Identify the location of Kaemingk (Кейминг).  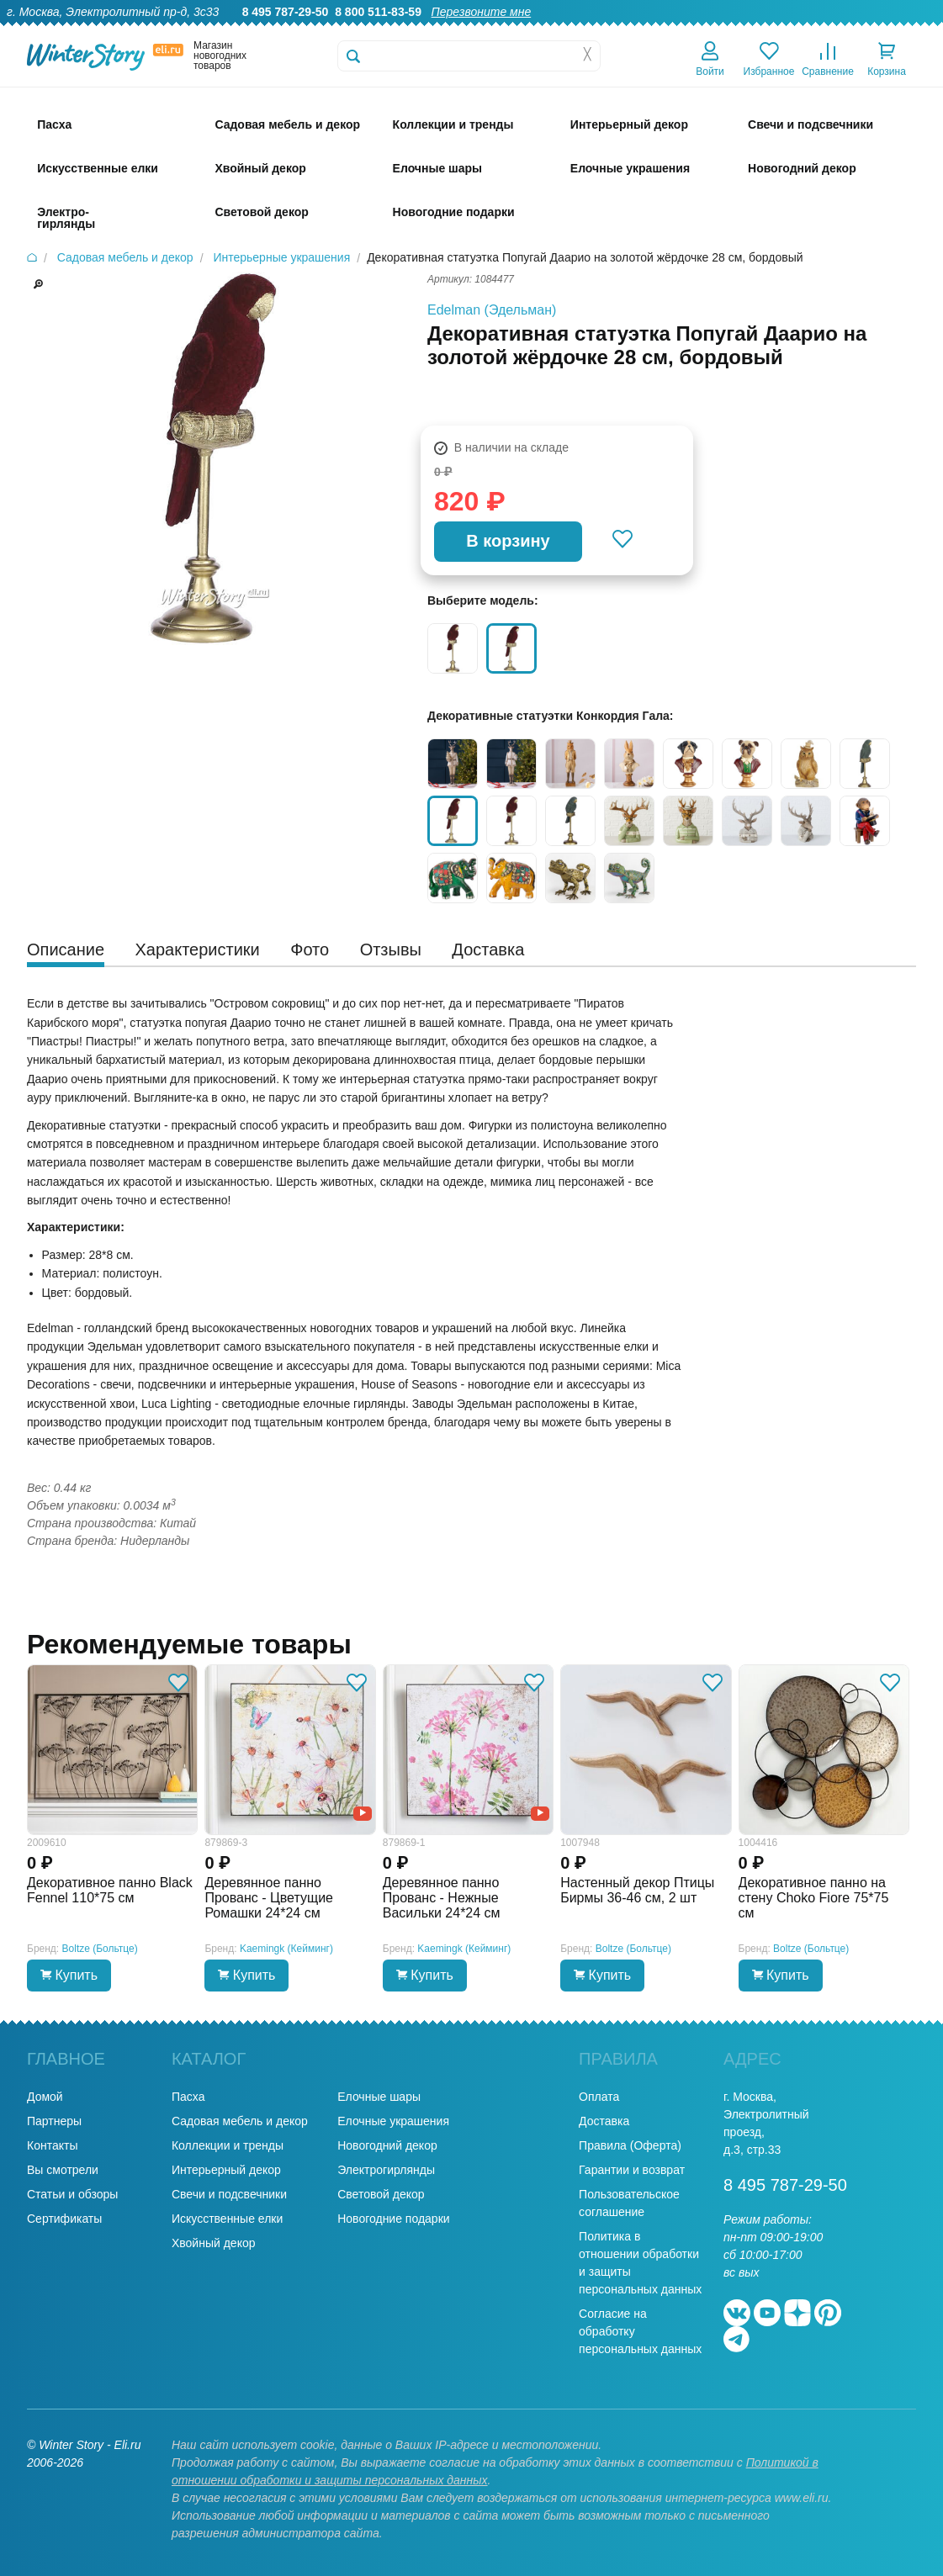
(286, 1948).